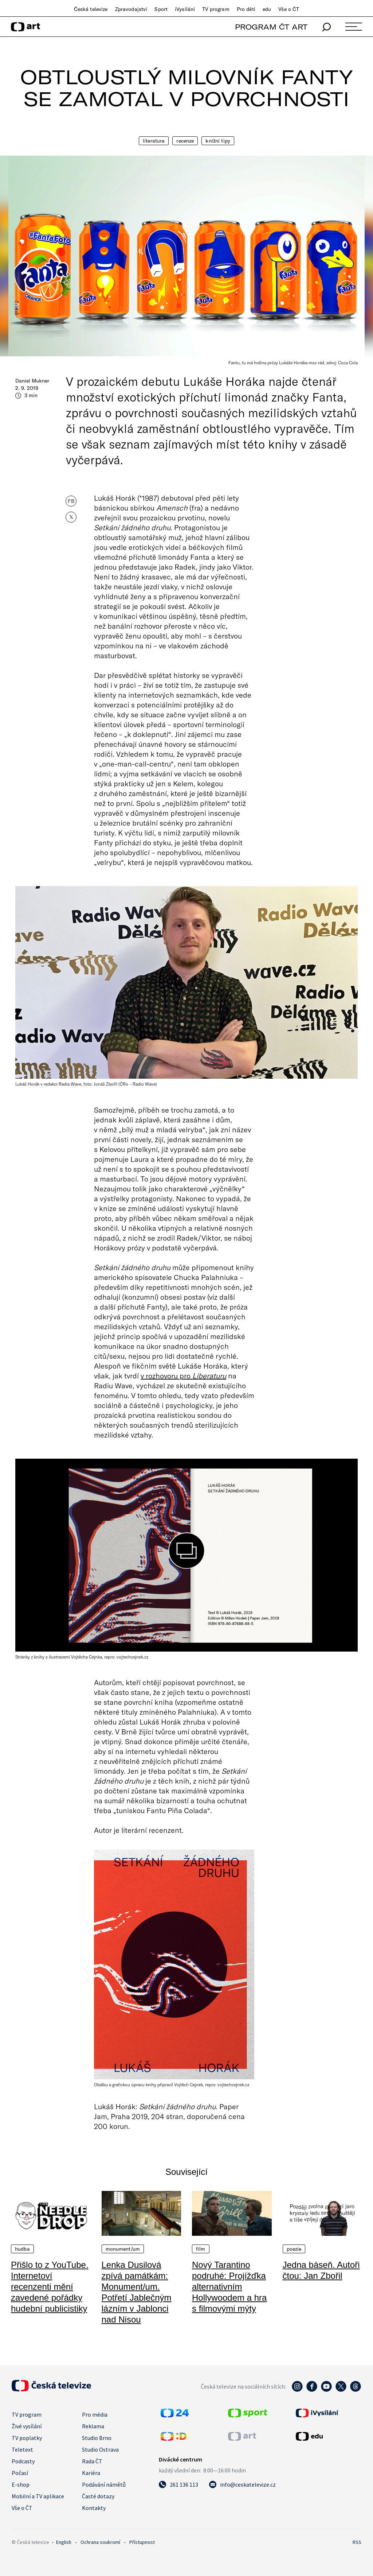  Describe the element at coordinates (246, 9) in the screenshot. I see `Pro děti` at that location.